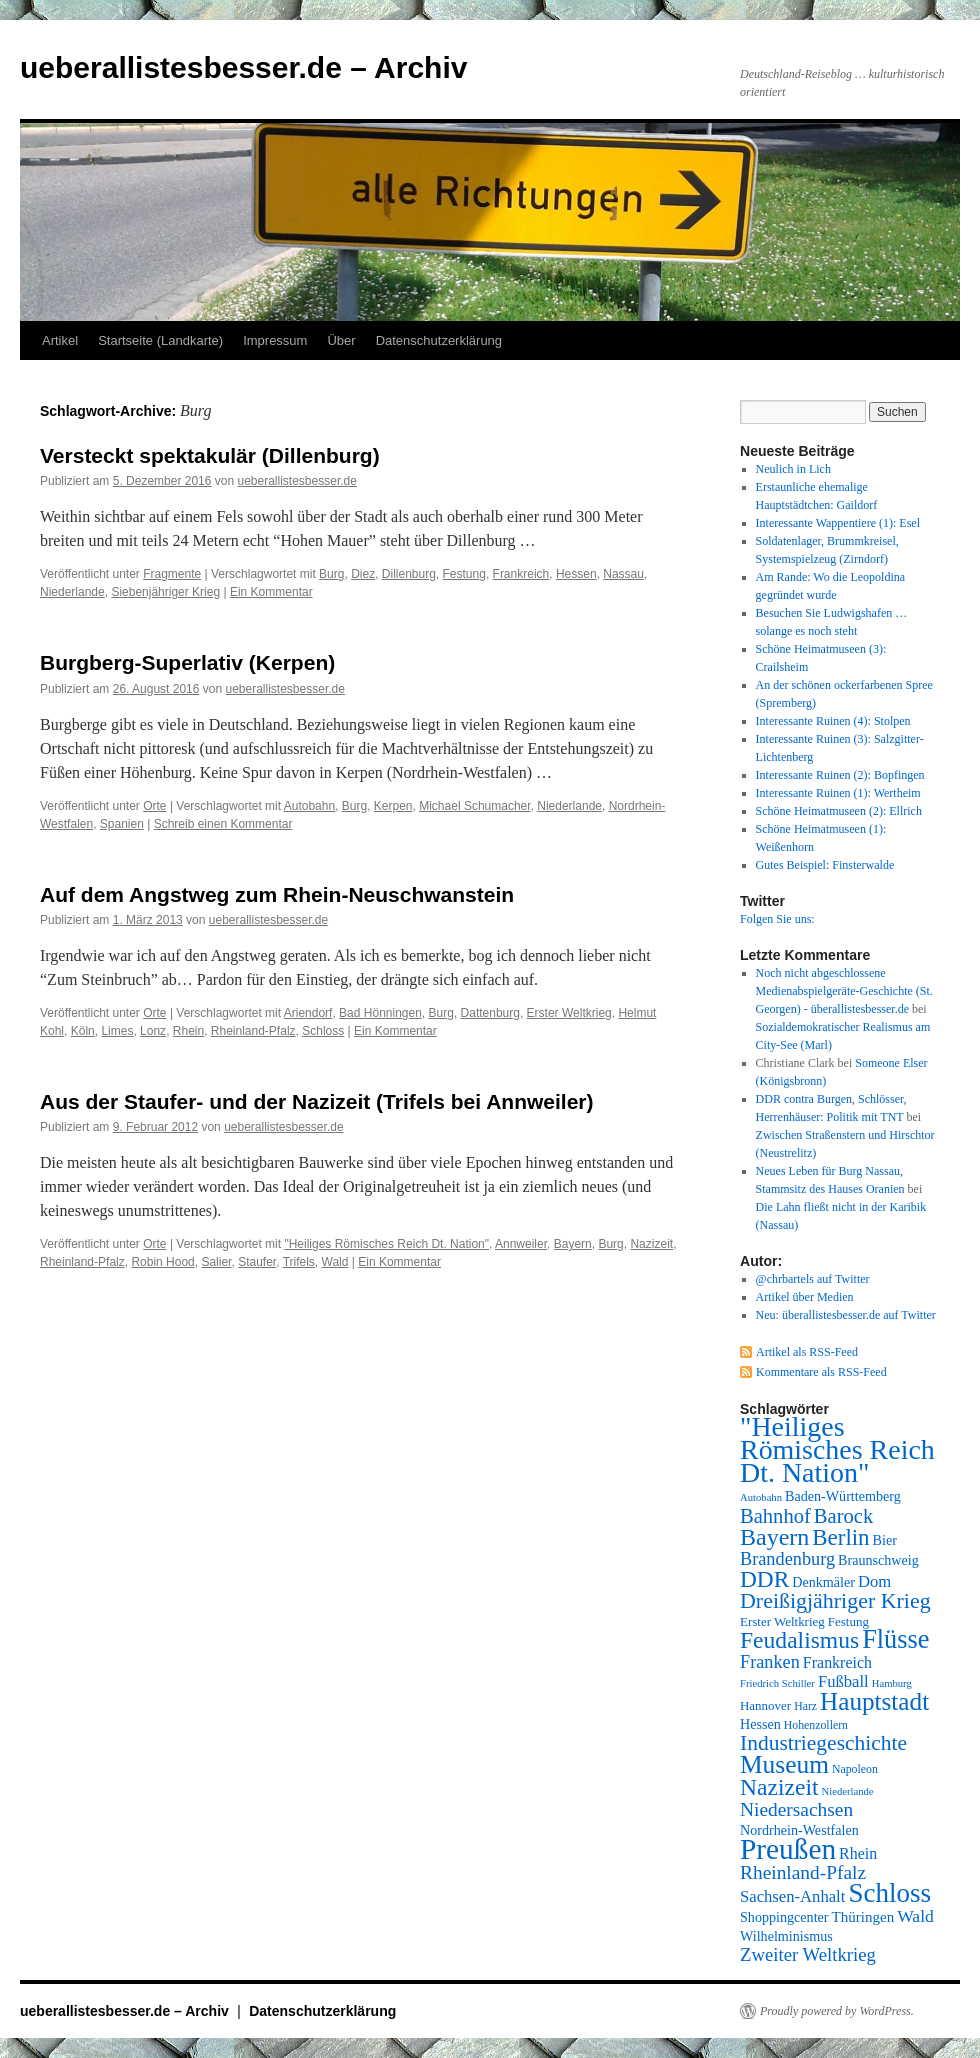 The width and height of the screenshot is (980, 2058). Describe the element at coordinates (160, 340) in the screenshot. I see `Startseite (Landkarte)` at that location.